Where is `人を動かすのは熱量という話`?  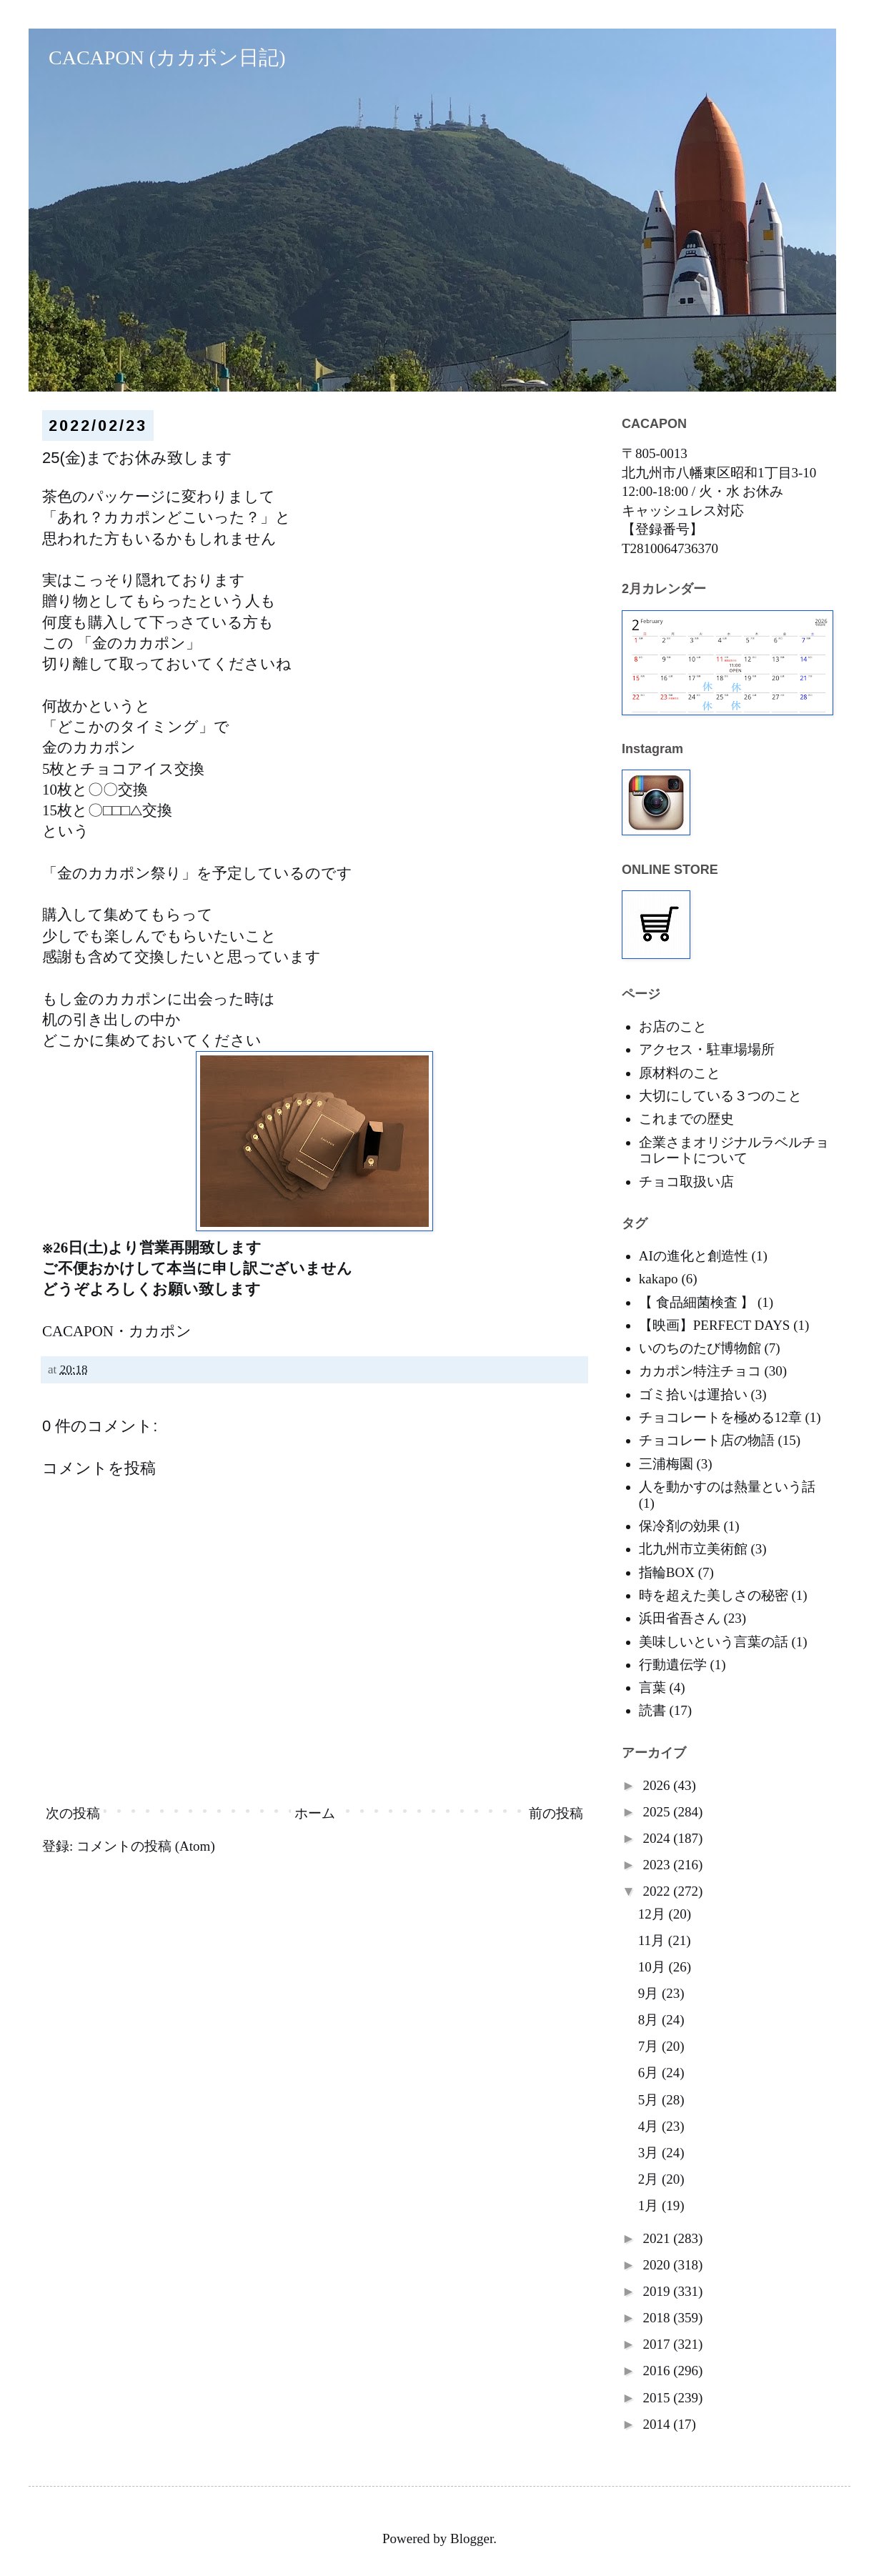 人を動かすのは熱量という話 is located at coordinates (727, 1486).